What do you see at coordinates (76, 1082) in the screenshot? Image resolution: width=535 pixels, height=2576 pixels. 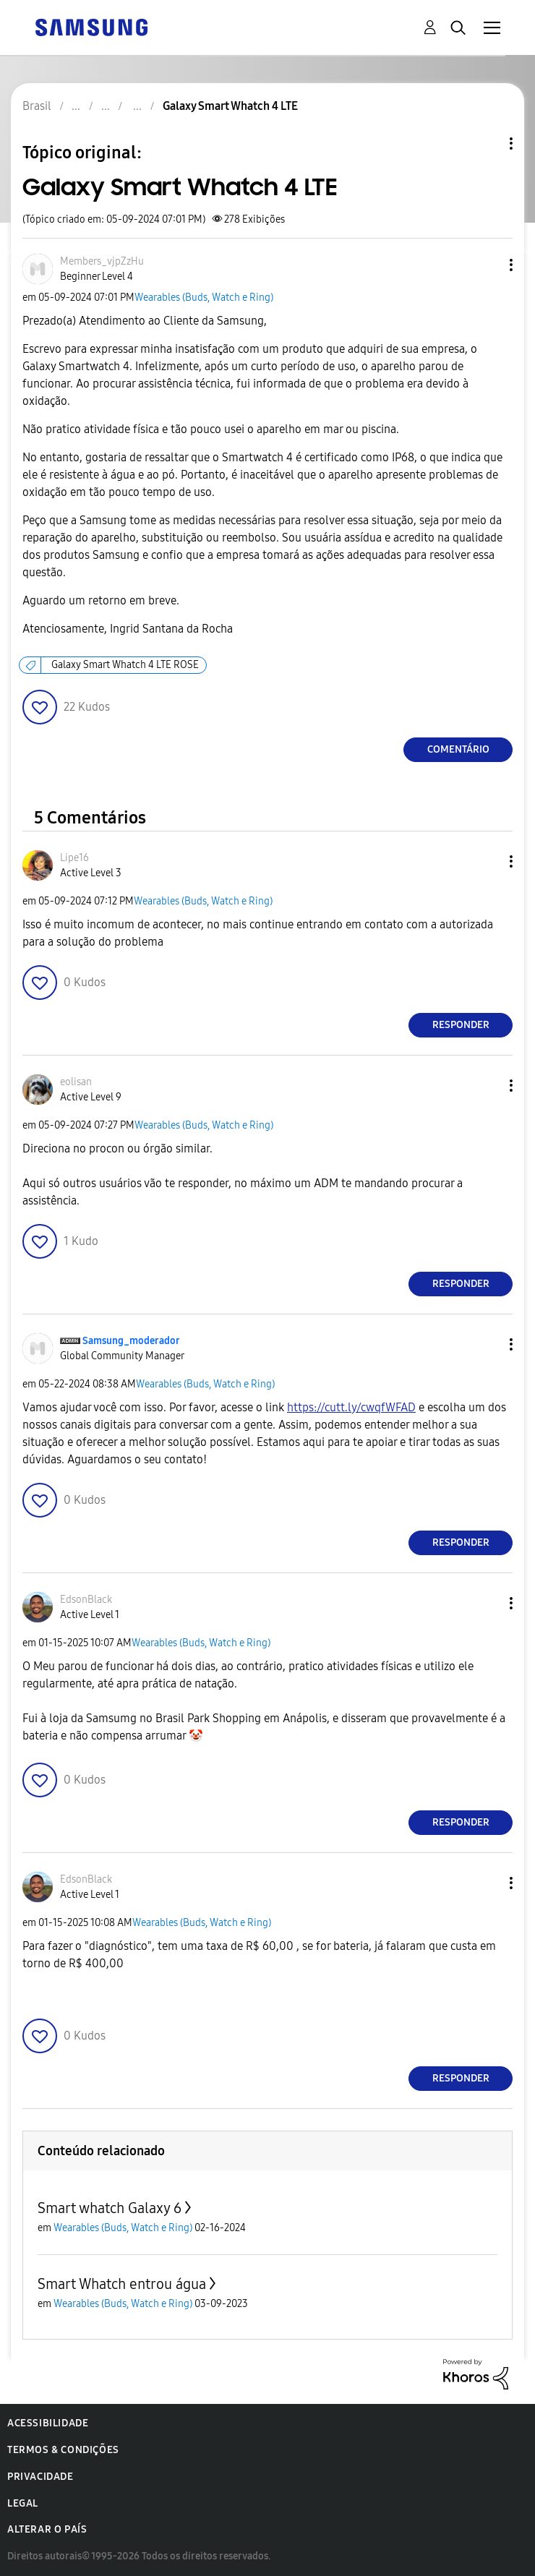 I see `[Ver Perfil de eolisan]` at bounding box center [76, 1082].